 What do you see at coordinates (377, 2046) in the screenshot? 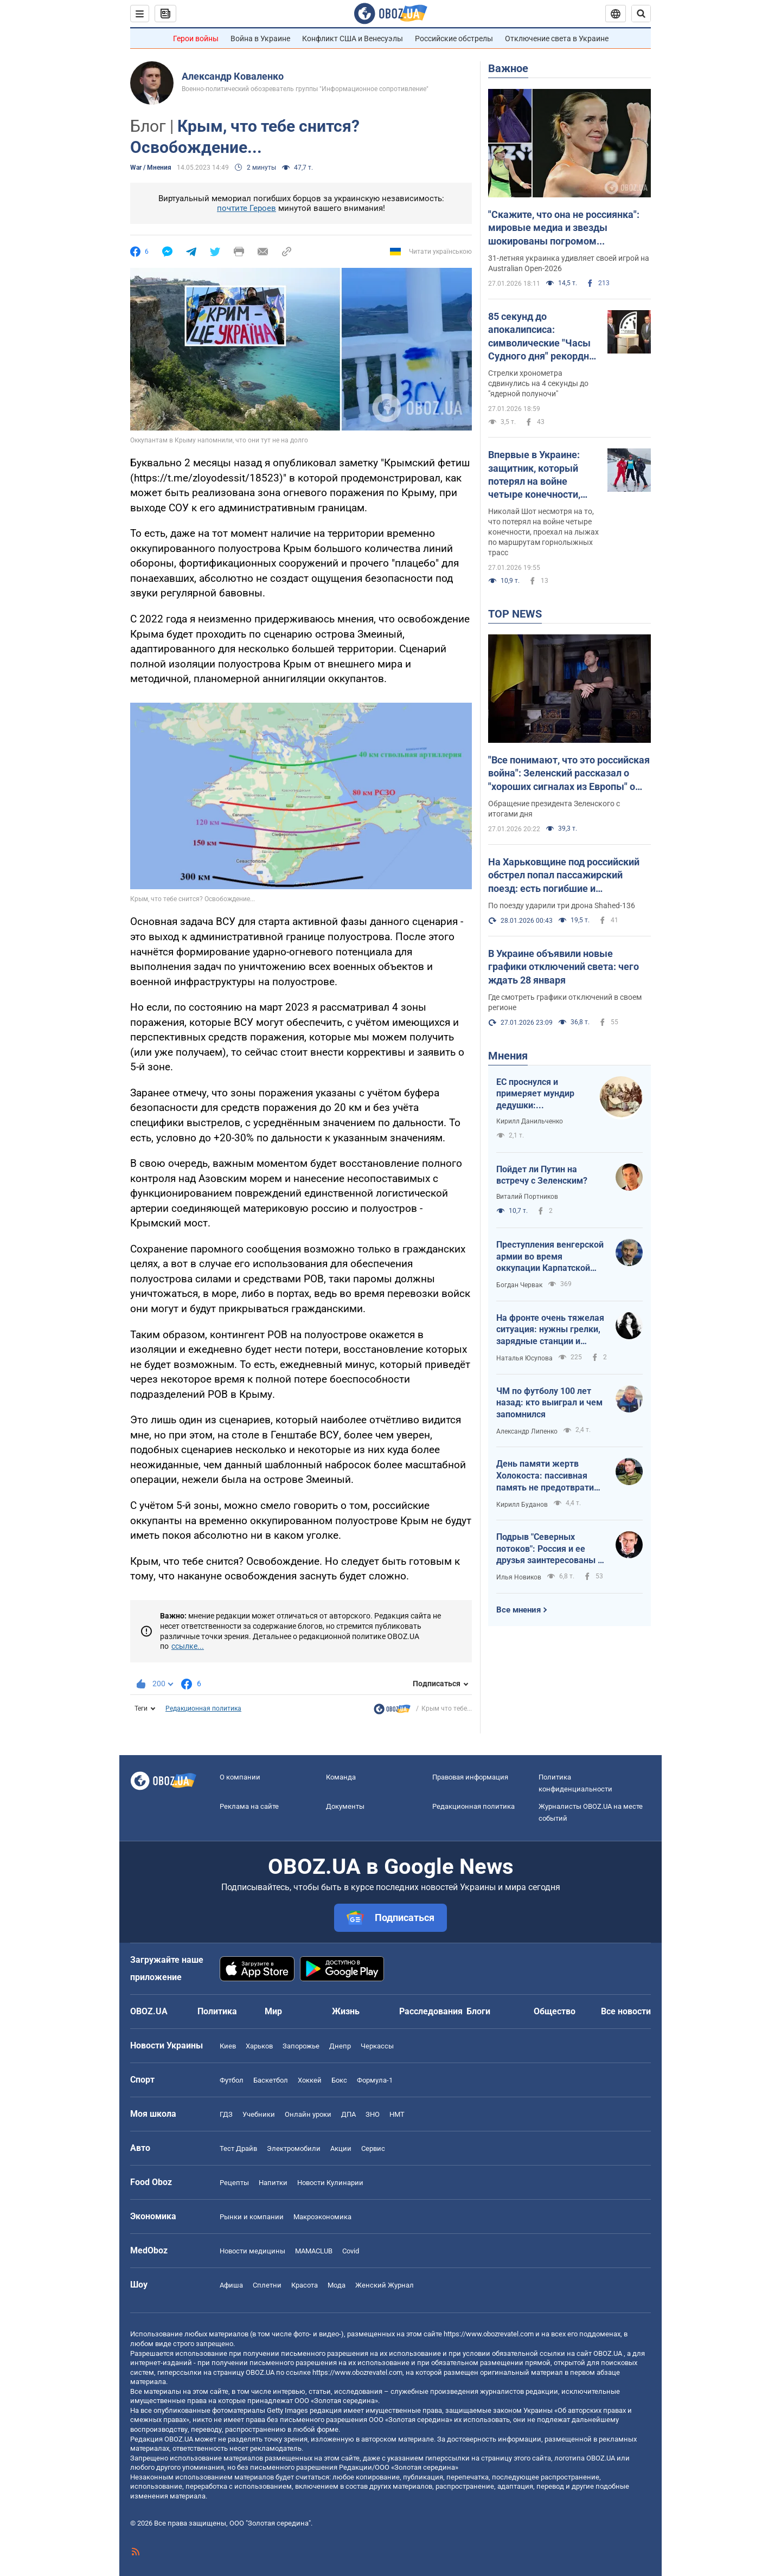
I see `Черкассы` at bounding box center [377, 2046].